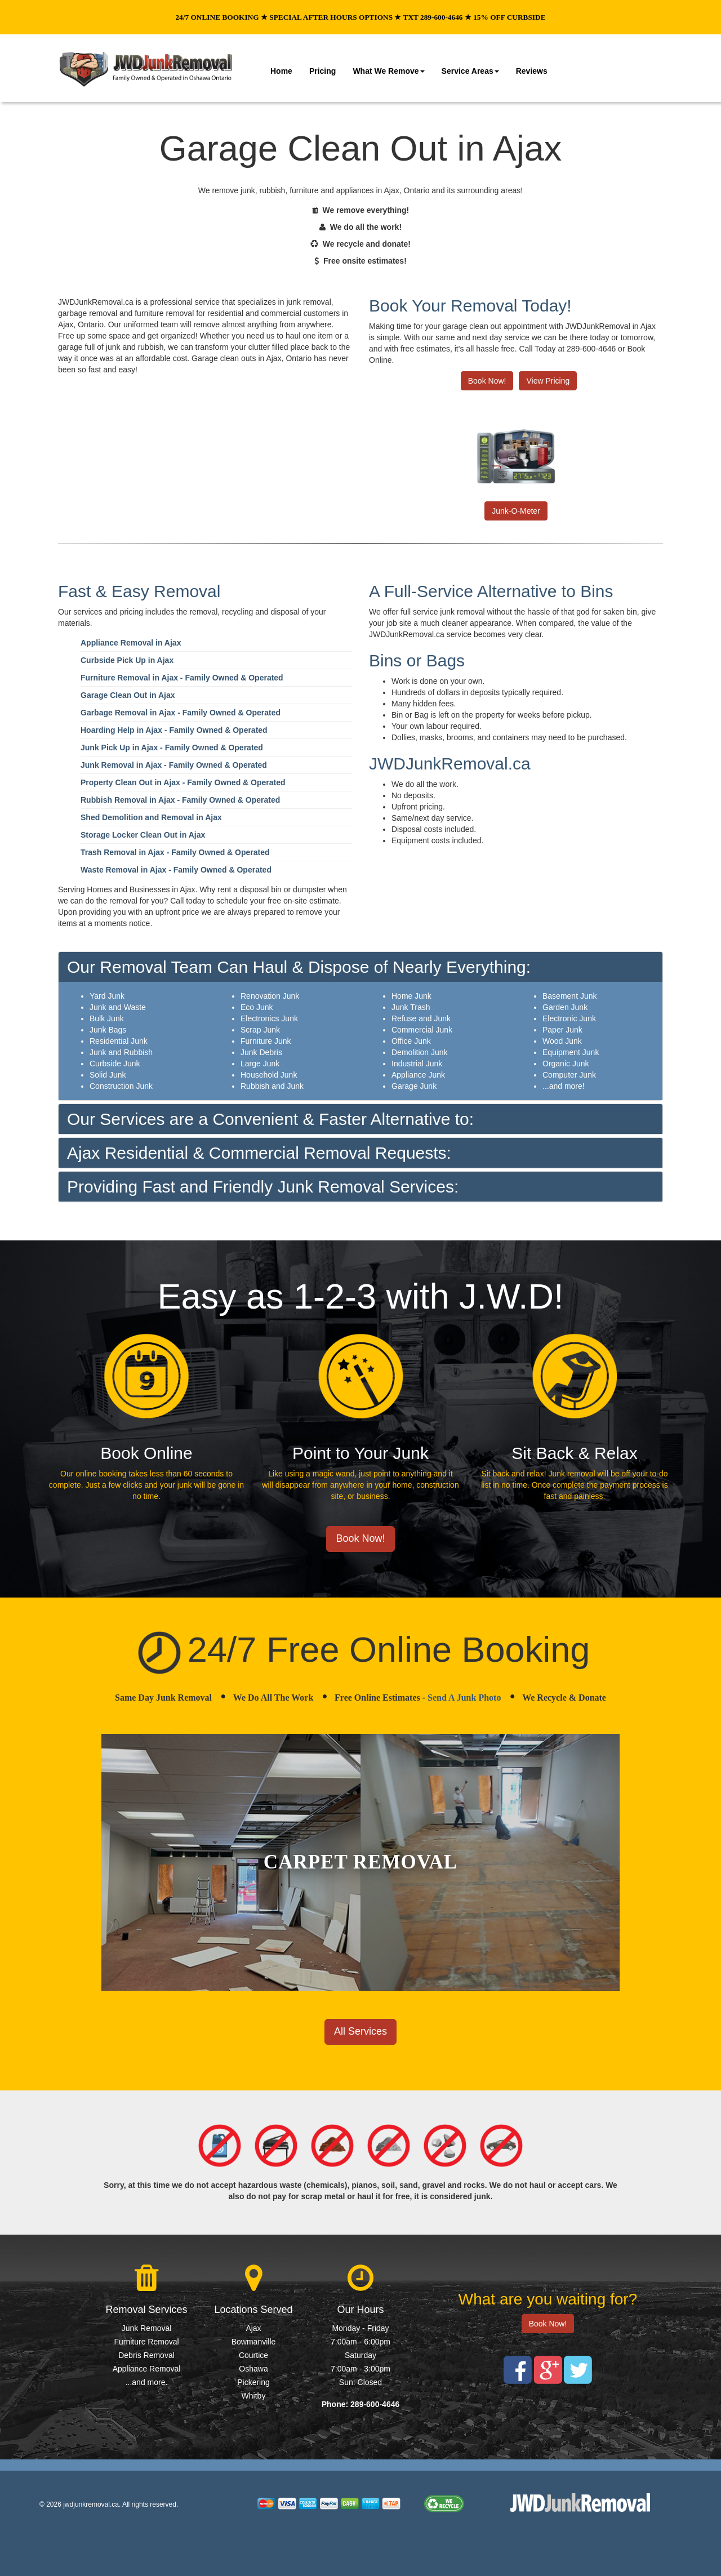  I want to click on All Services, so click(360, 2031).